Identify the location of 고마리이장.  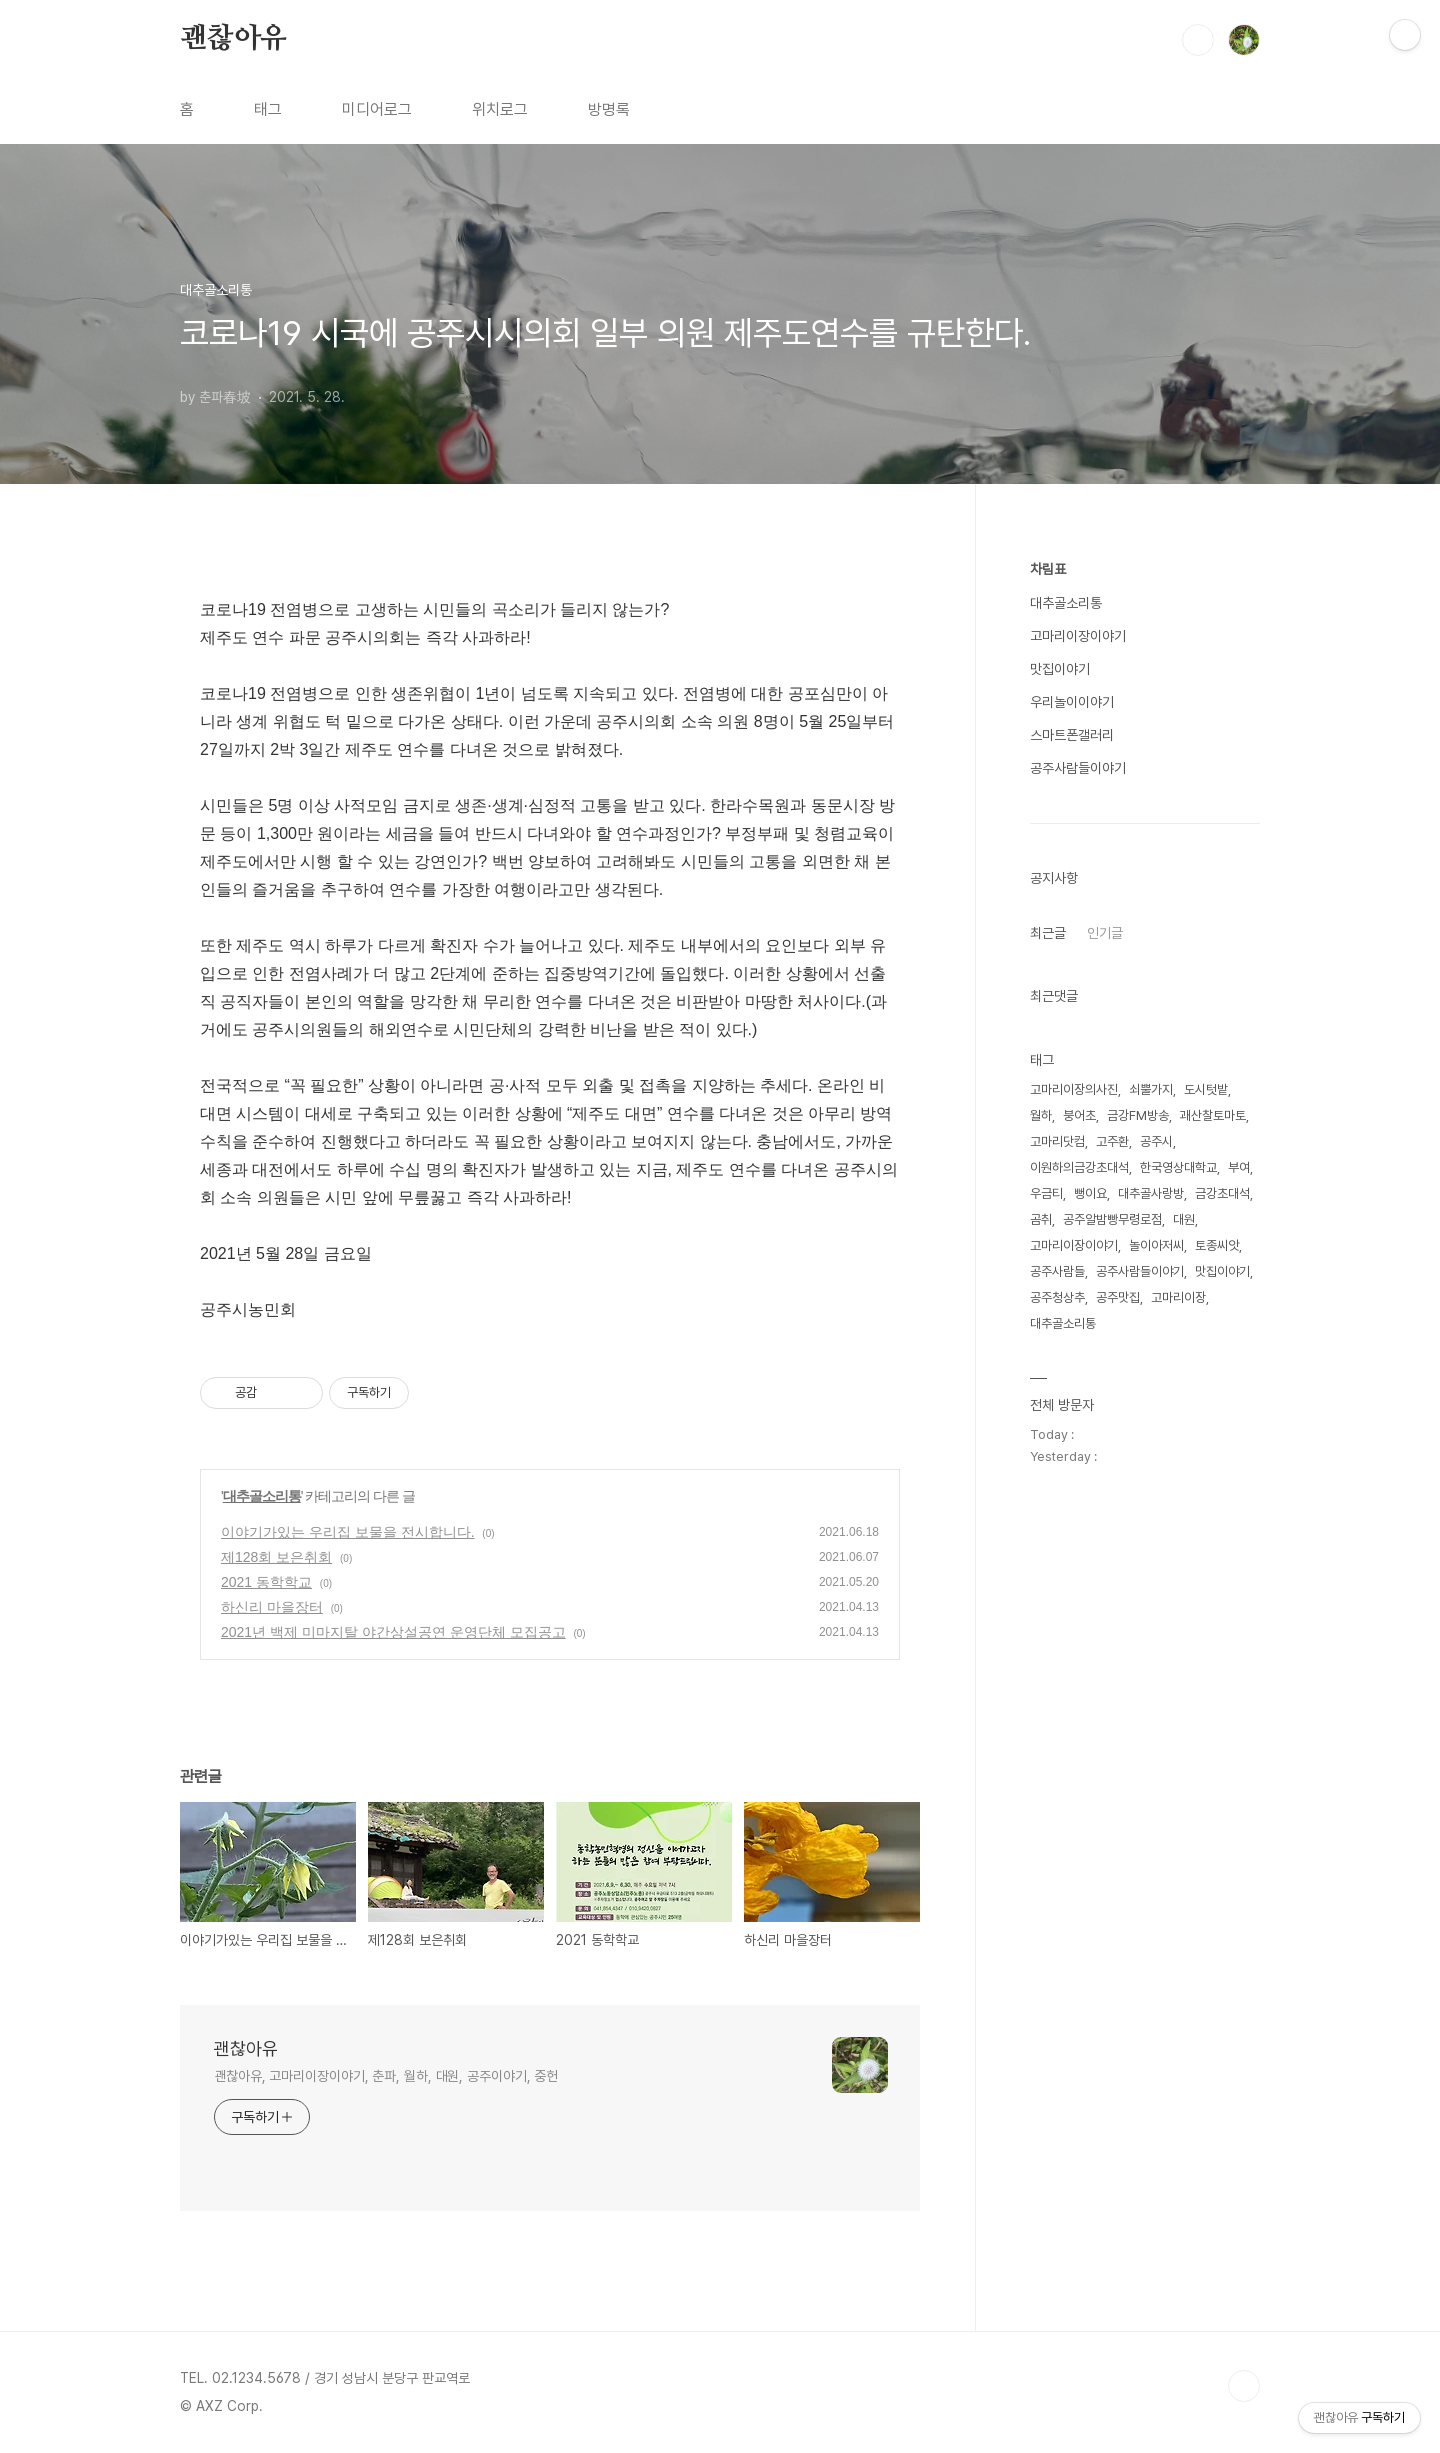
(1178, 1297).